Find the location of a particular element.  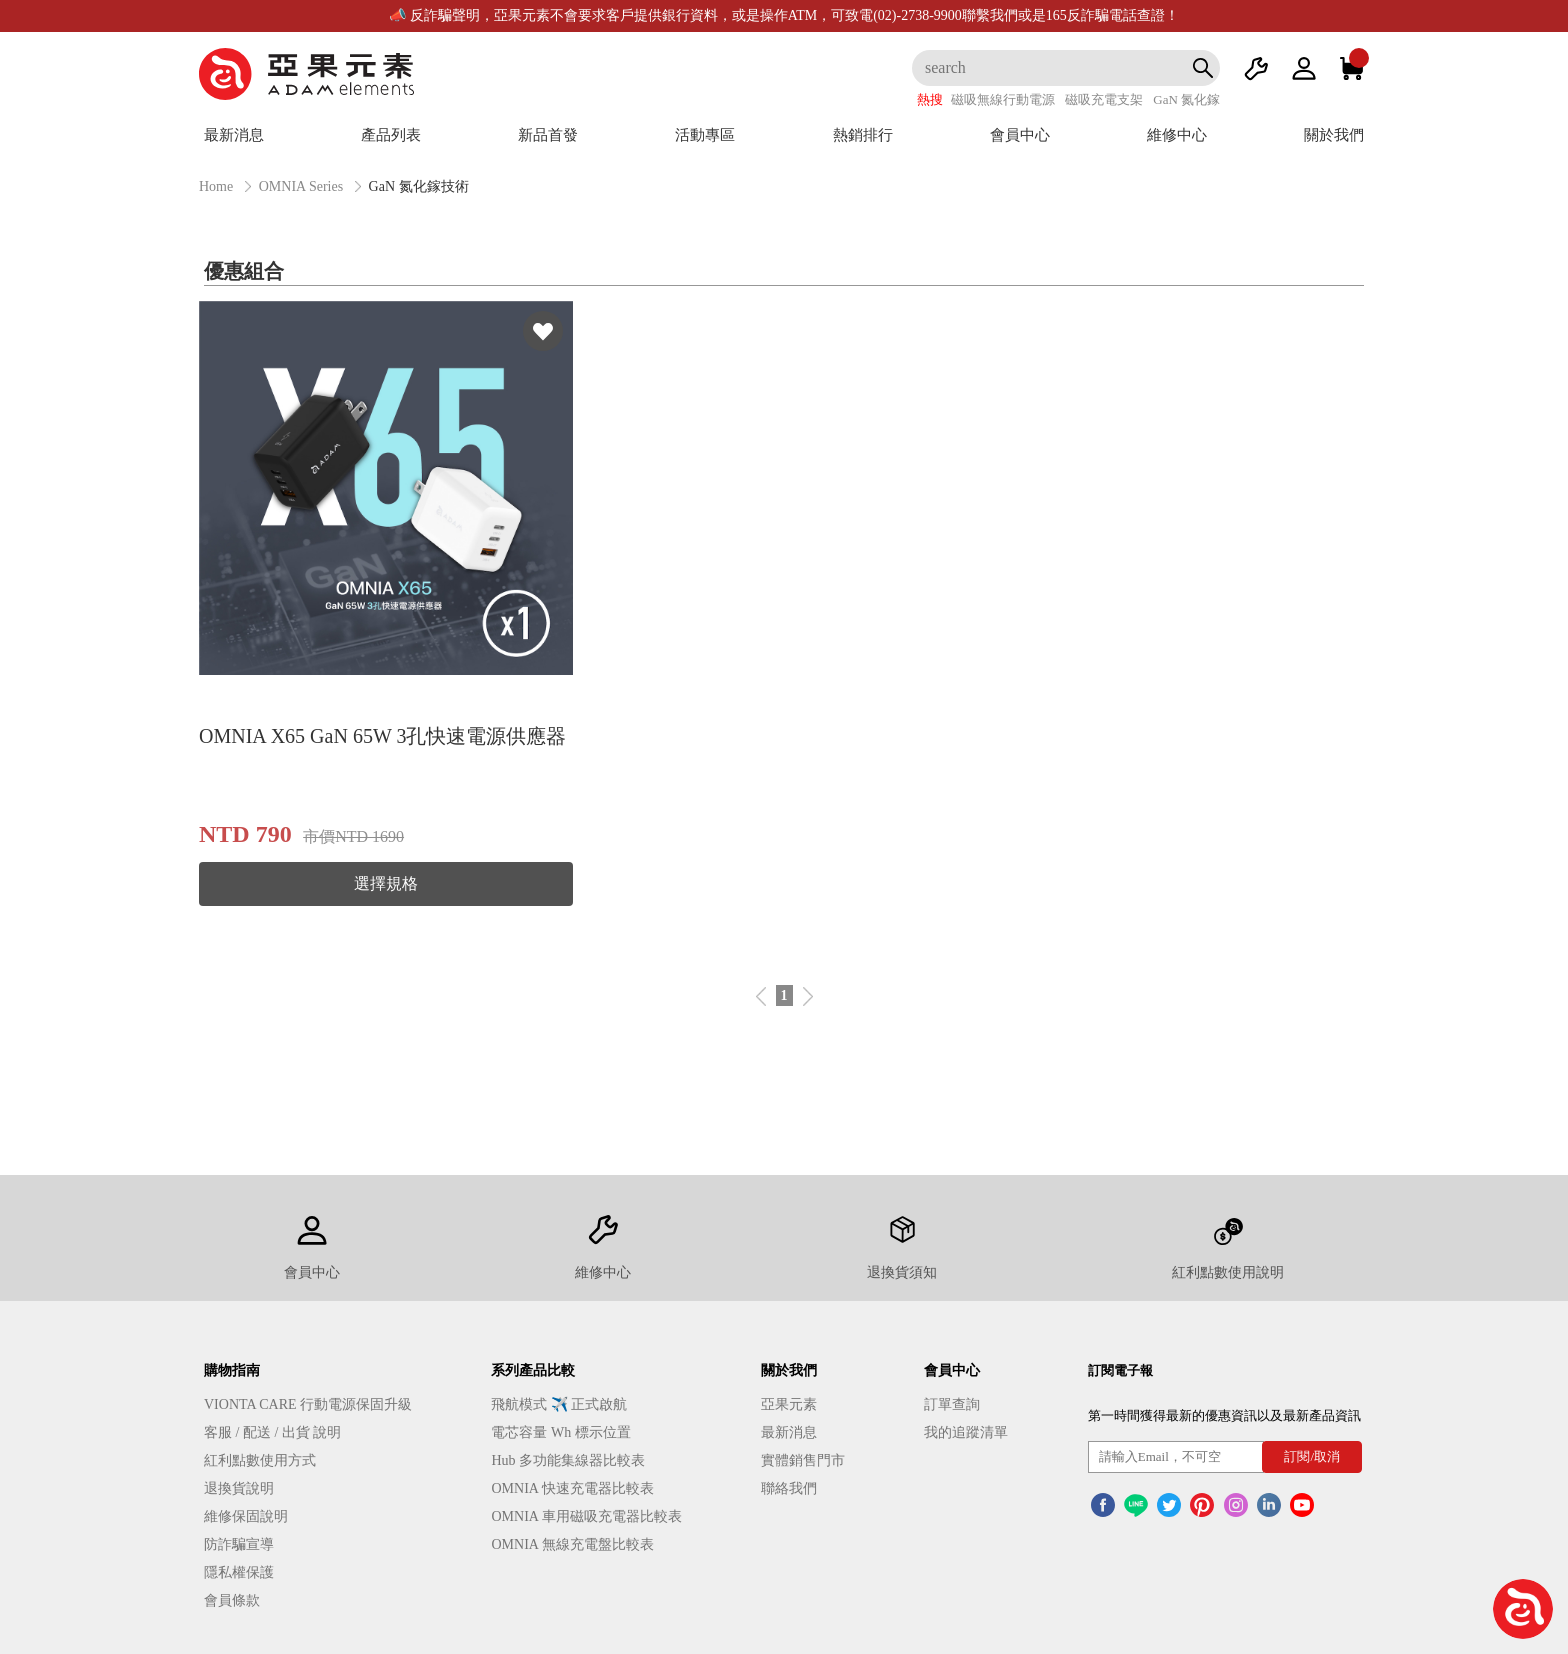

磁吸無線行動電源 is located at coordinates (1003, 99).